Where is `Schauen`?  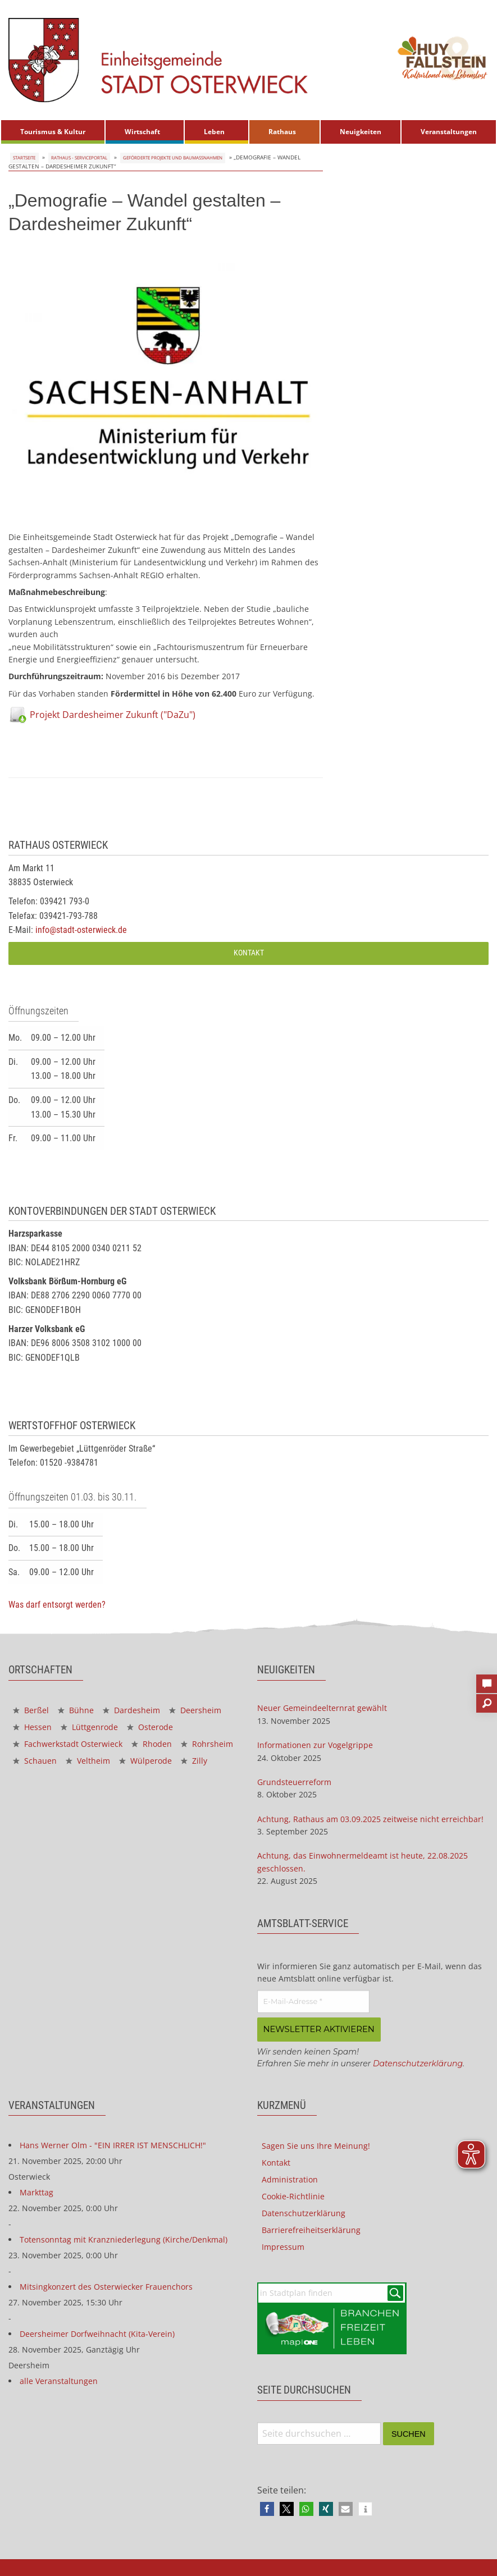
Schauen is located at coordinates (35, 1760).